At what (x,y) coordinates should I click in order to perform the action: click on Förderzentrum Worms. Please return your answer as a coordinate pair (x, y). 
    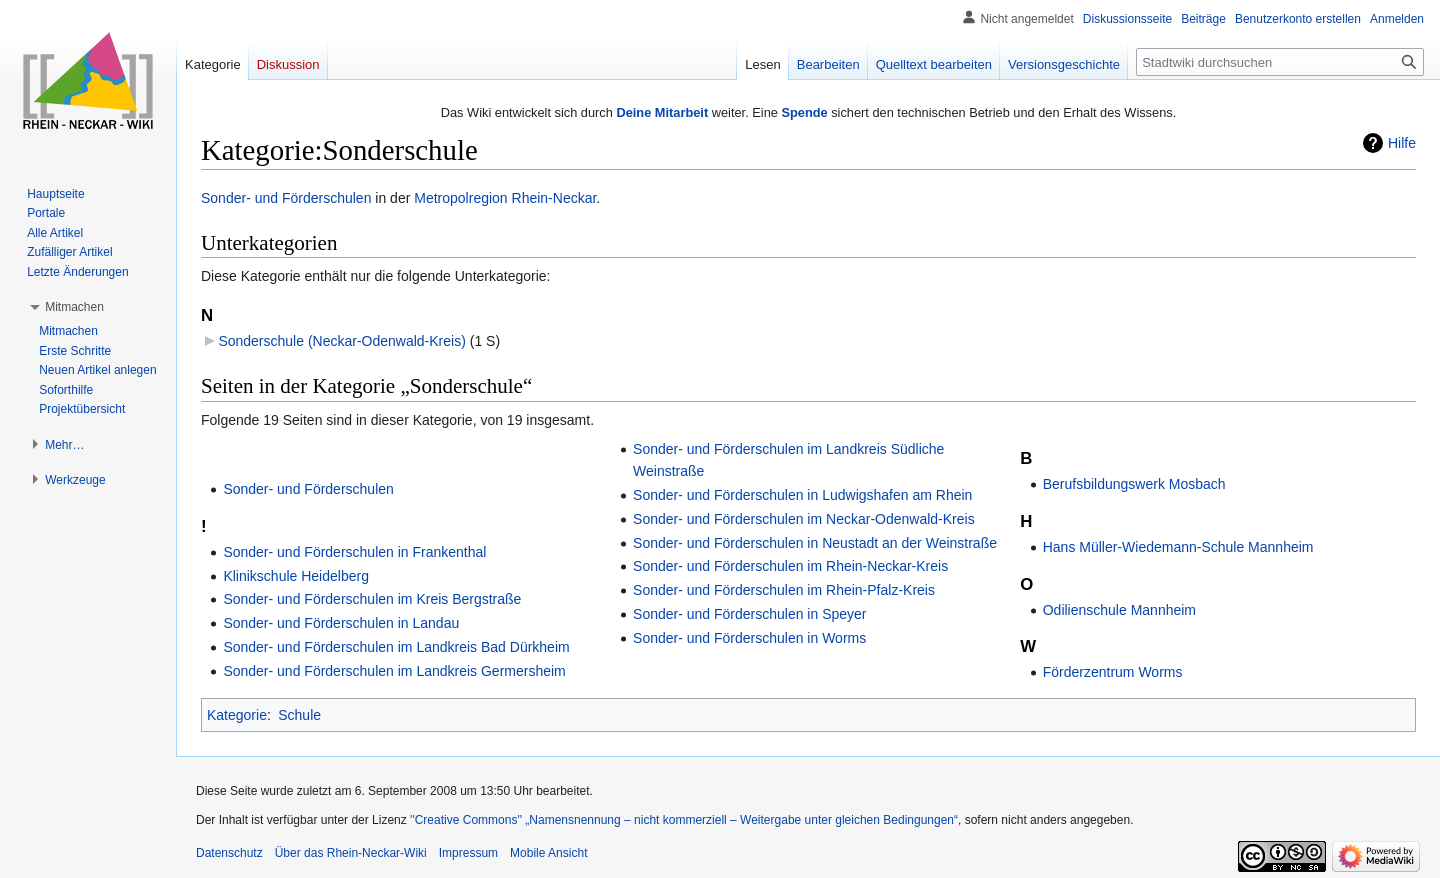
    Looking at the image, I should click on (1113, 672).